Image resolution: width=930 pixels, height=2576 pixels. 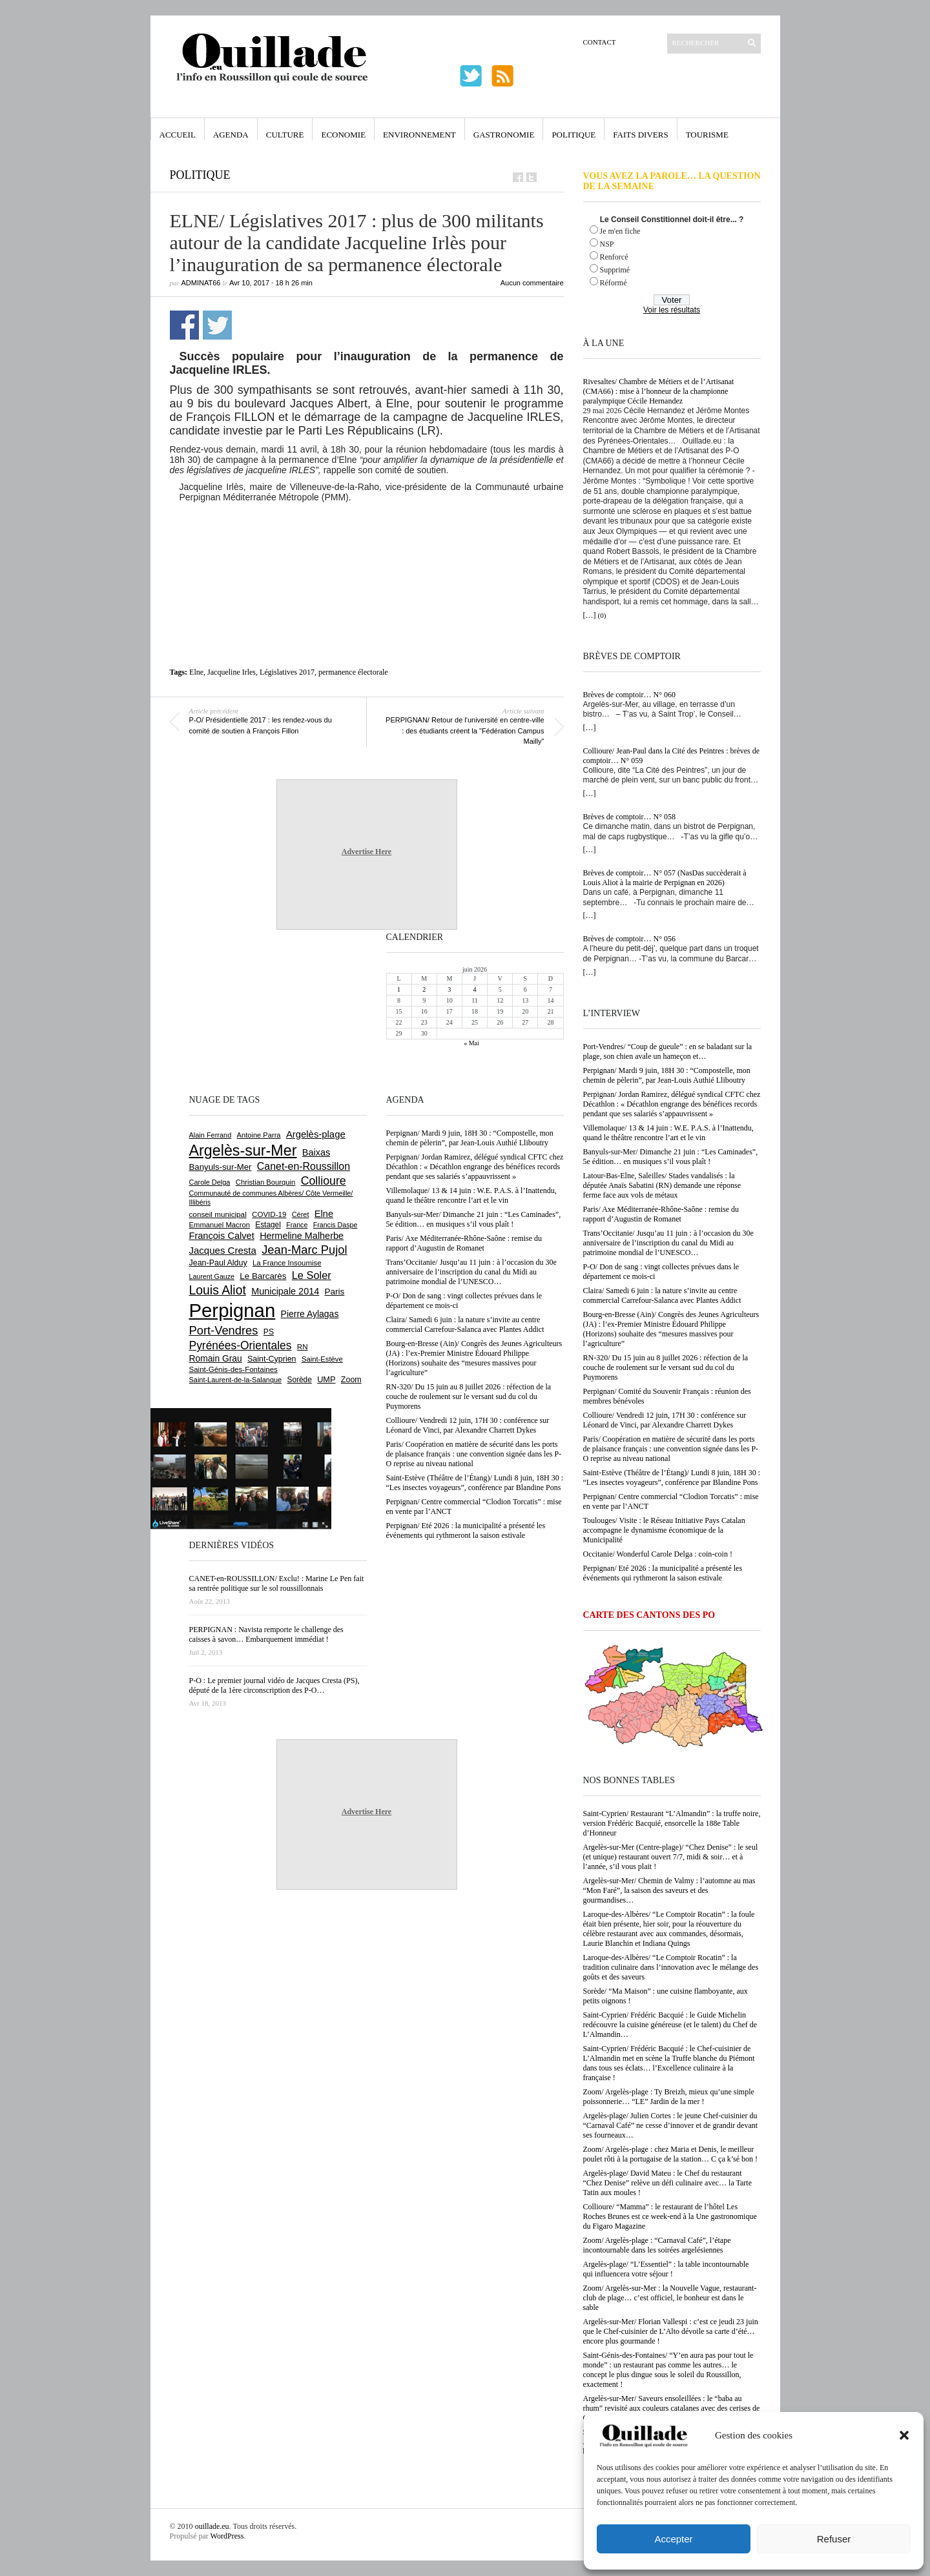 I want to click on ouillade.eu, so click(x=212, y=2526).